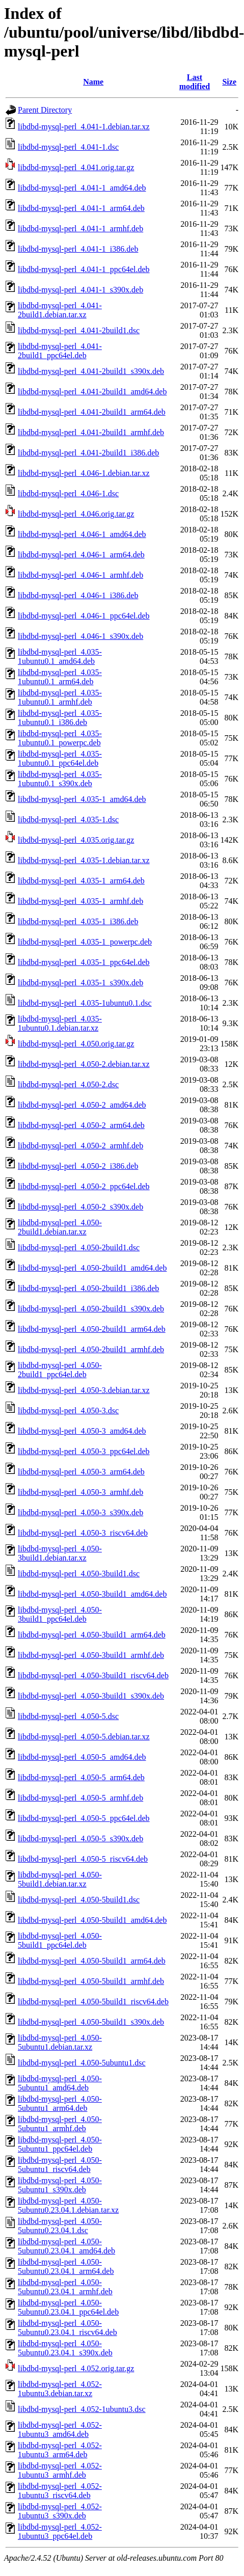  What do you see at coordinates (60, 2429) in the screenshot?
I see `libdbd-mysql-perl_4.052-1ubuntu3_amd64.deb` at bounding box center [60, 2429].